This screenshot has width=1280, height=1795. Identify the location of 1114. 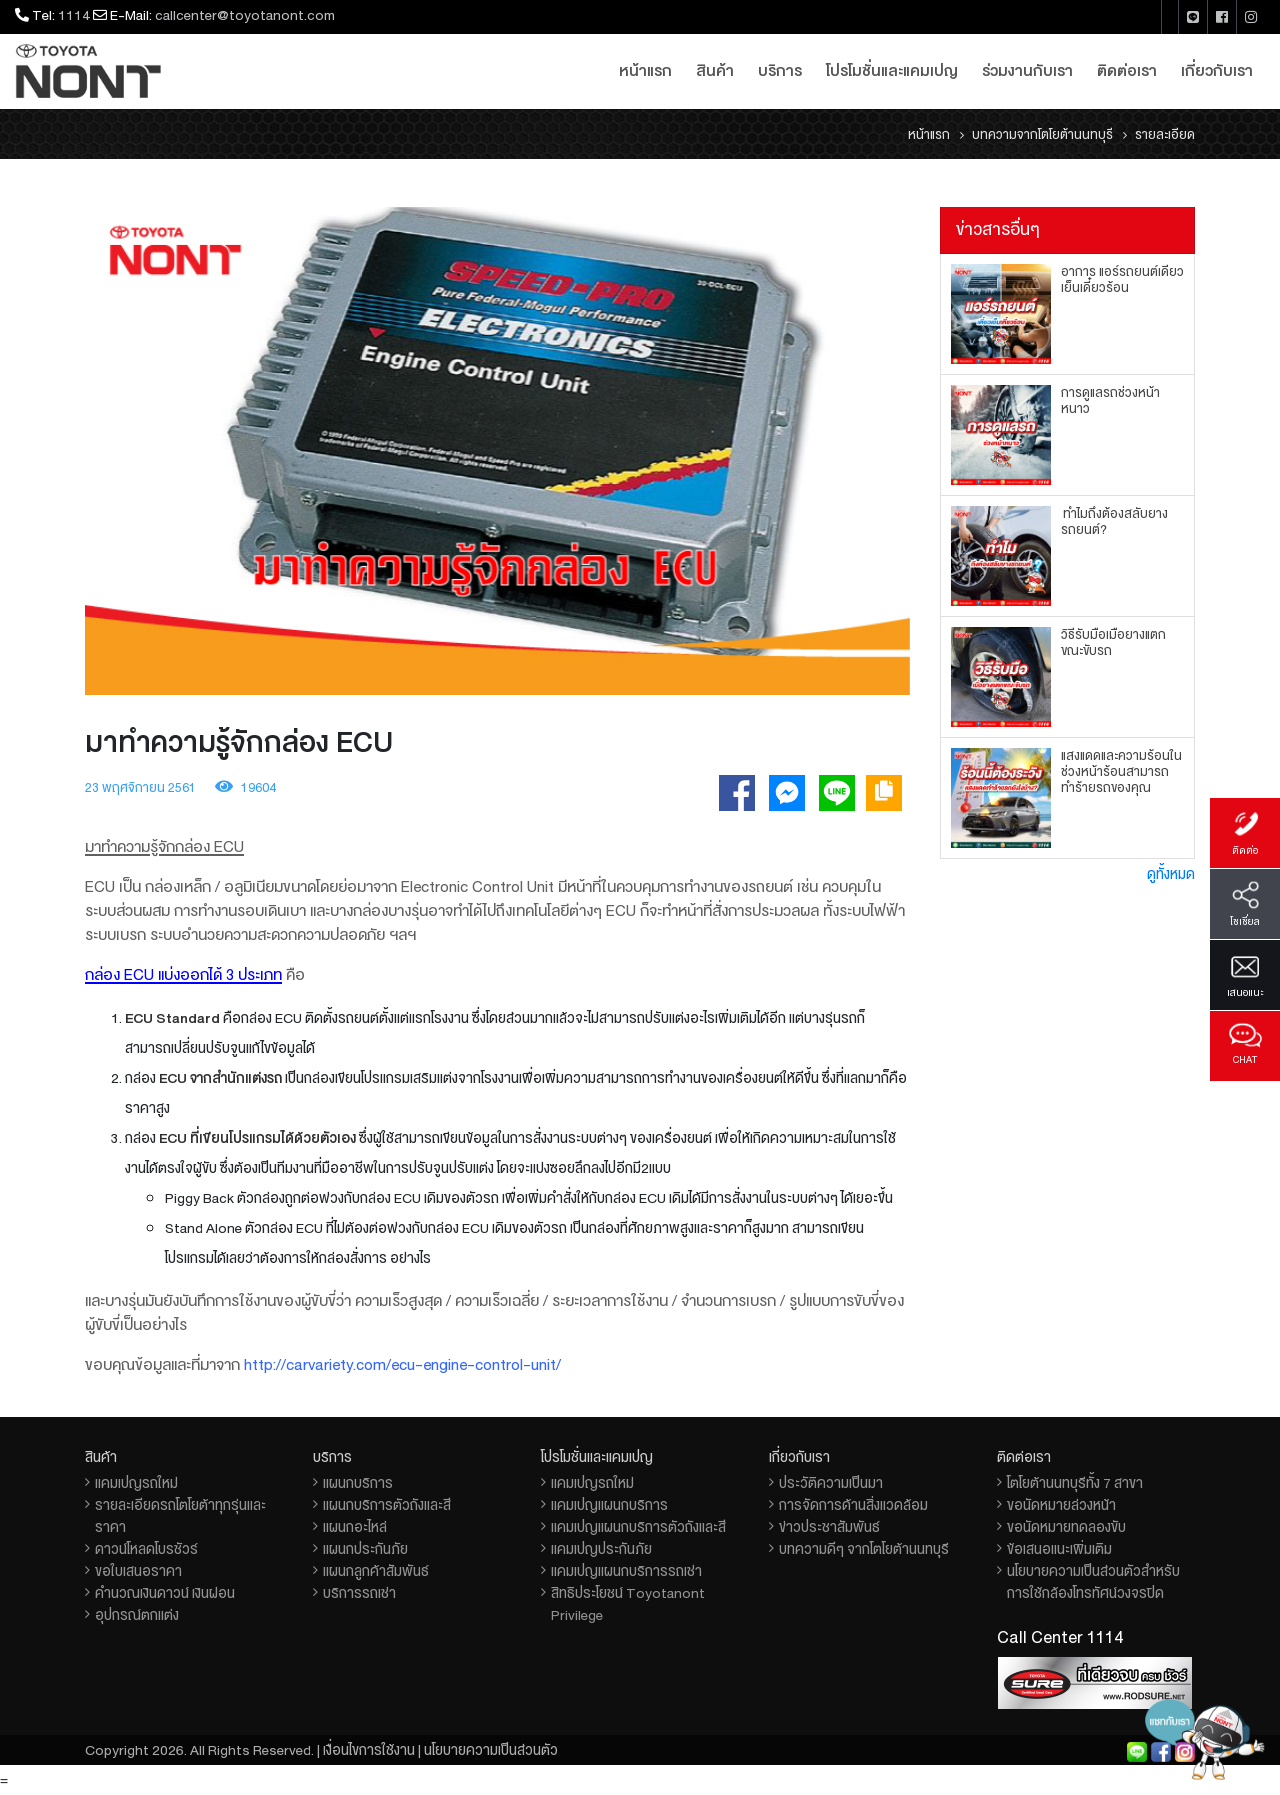
(74, 15).